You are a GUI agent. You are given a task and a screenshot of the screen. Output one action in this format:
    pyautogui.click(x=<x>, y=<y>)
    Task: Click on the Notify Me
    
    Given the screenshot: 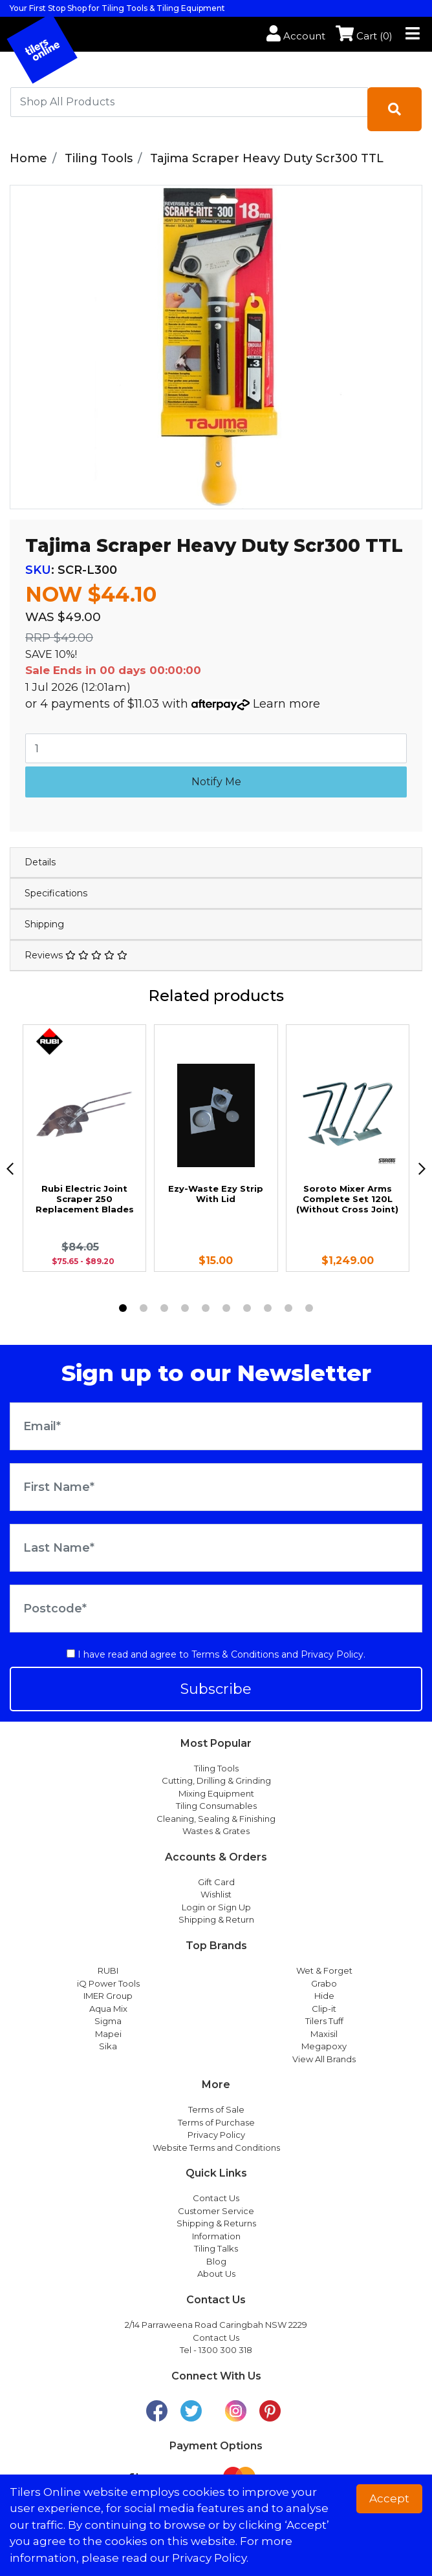 What is the action you would take?
    pyautogui.click(x=216, y=782)
    